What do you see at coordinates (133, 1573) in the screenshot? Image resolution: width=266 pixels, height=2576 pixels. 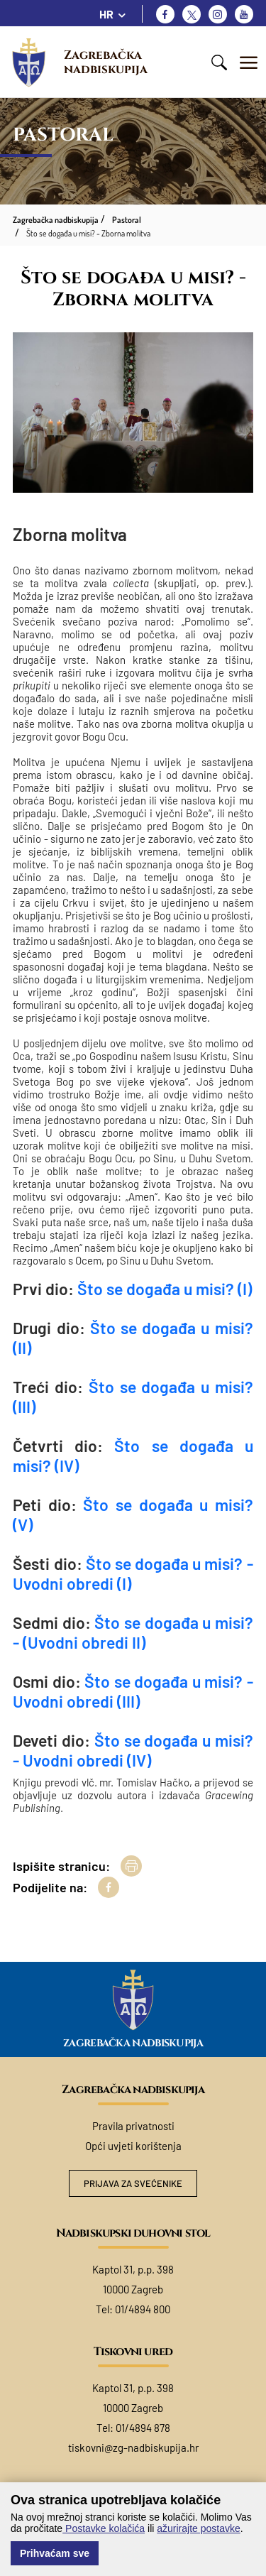 I see `Što se događa u misi? - Uvodni obredi (I)` at bounding box center [133, 1573].